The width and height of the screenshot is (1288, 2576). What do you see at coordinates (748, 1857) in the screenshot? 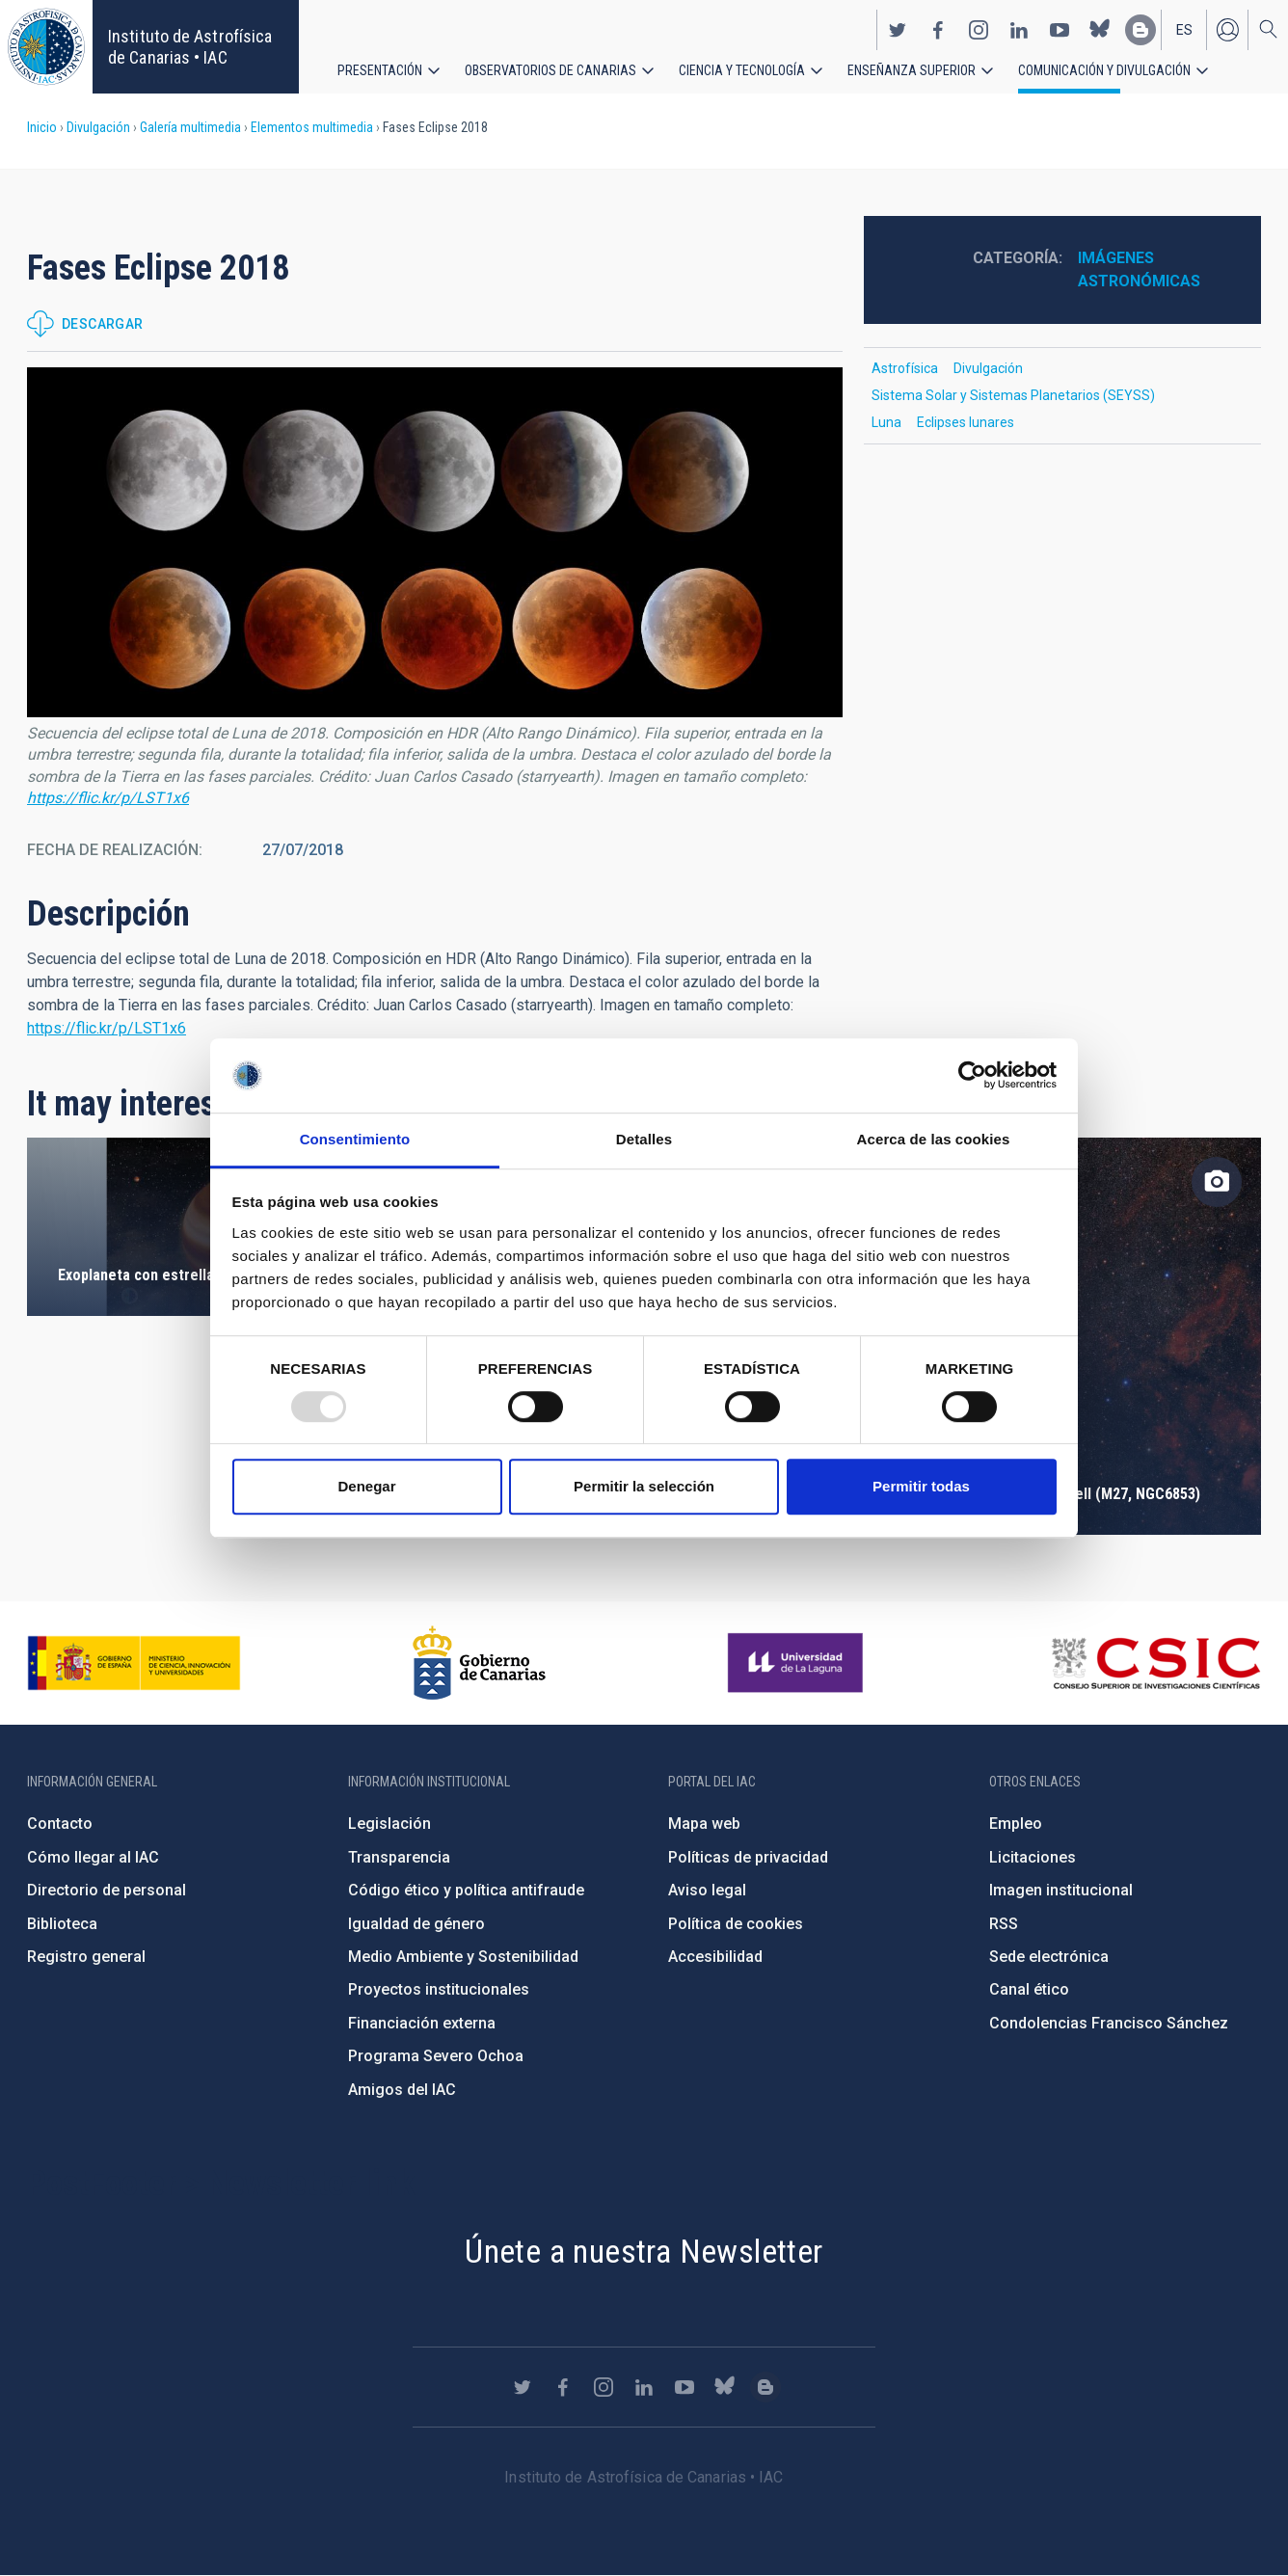
I see `Políticas de privacidad` at bounding box center [748, 1857].